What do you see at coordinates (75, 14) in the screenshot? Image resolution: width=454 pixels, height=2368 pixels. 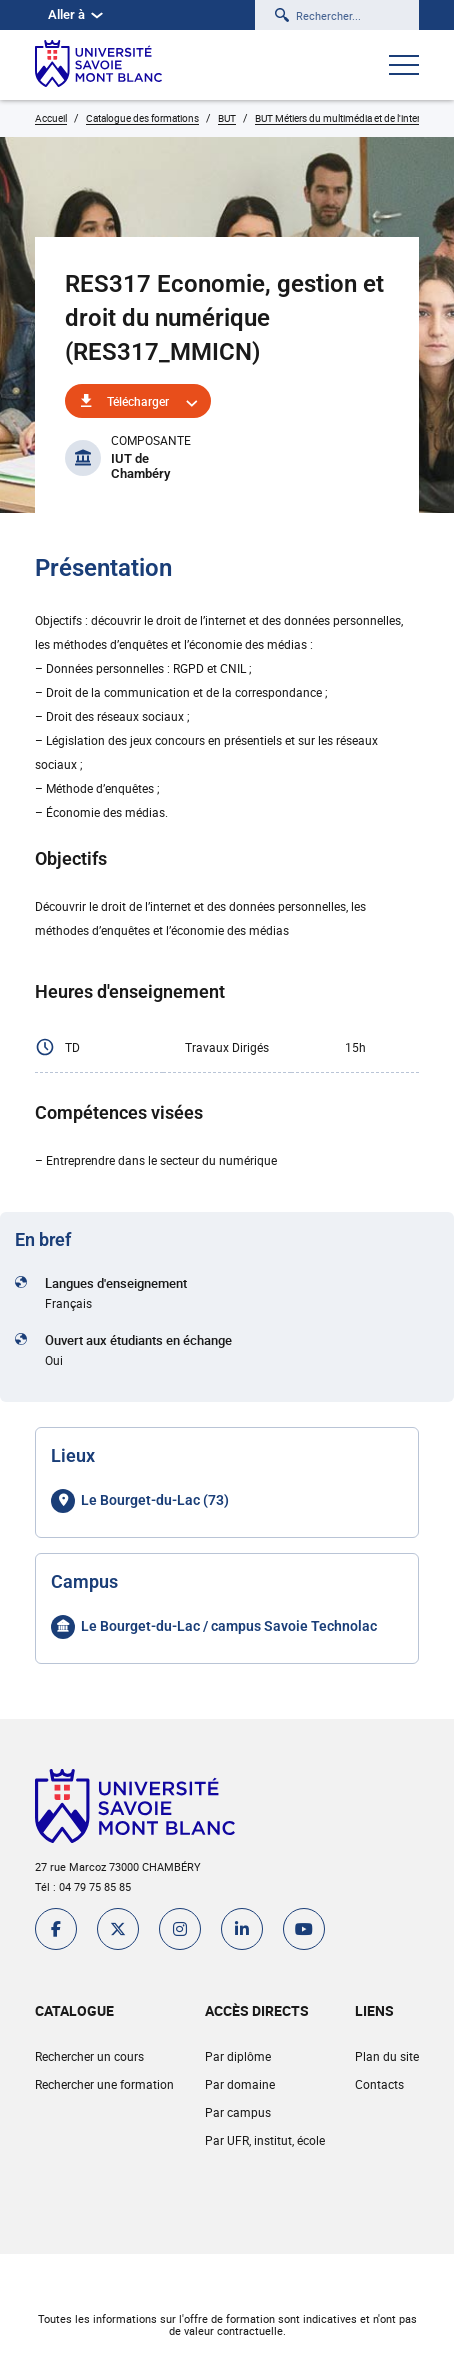 I see `Aller à` at bounding box center [75, 14].